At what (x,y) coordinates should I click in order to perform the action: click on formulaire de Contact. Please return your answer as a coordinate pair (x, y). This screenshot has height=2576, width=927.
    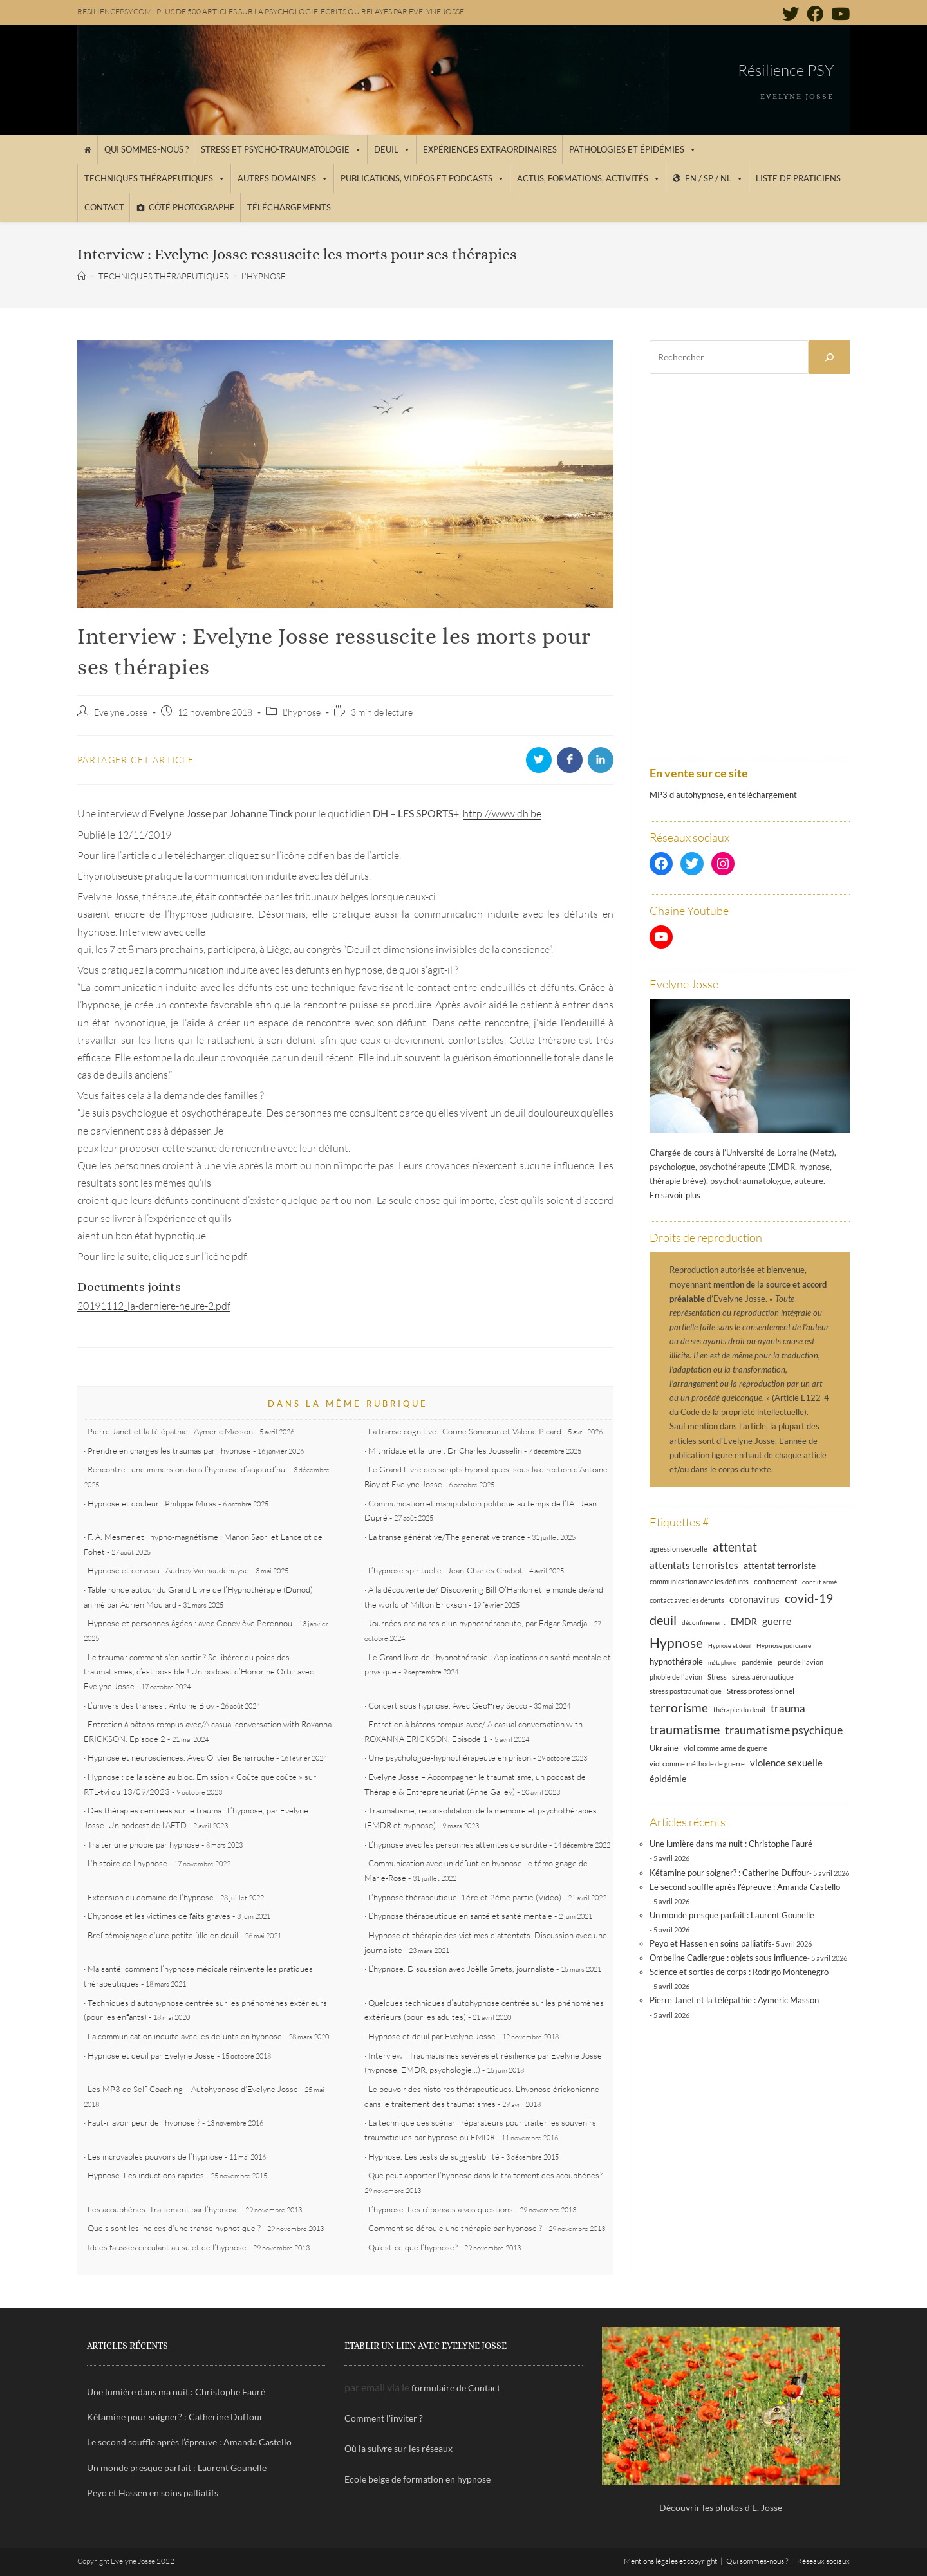
    Looking at the image, I should click on (455, 2387).